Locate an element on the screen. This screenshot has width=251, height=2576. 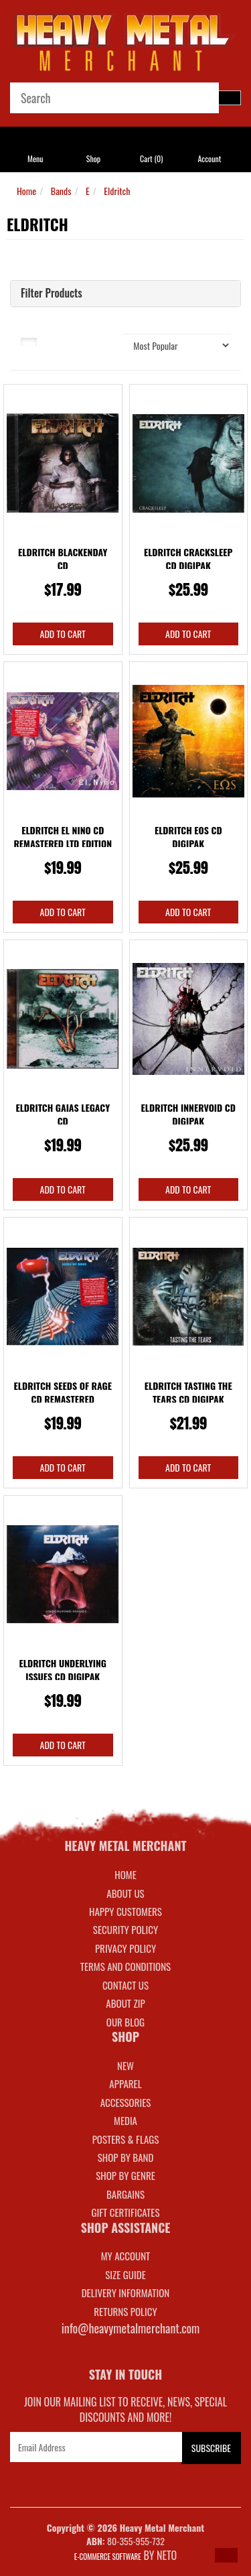
Eldritch Seeds Of Rage CD Remastered Slipcase is located at coordinates (63, 1398).